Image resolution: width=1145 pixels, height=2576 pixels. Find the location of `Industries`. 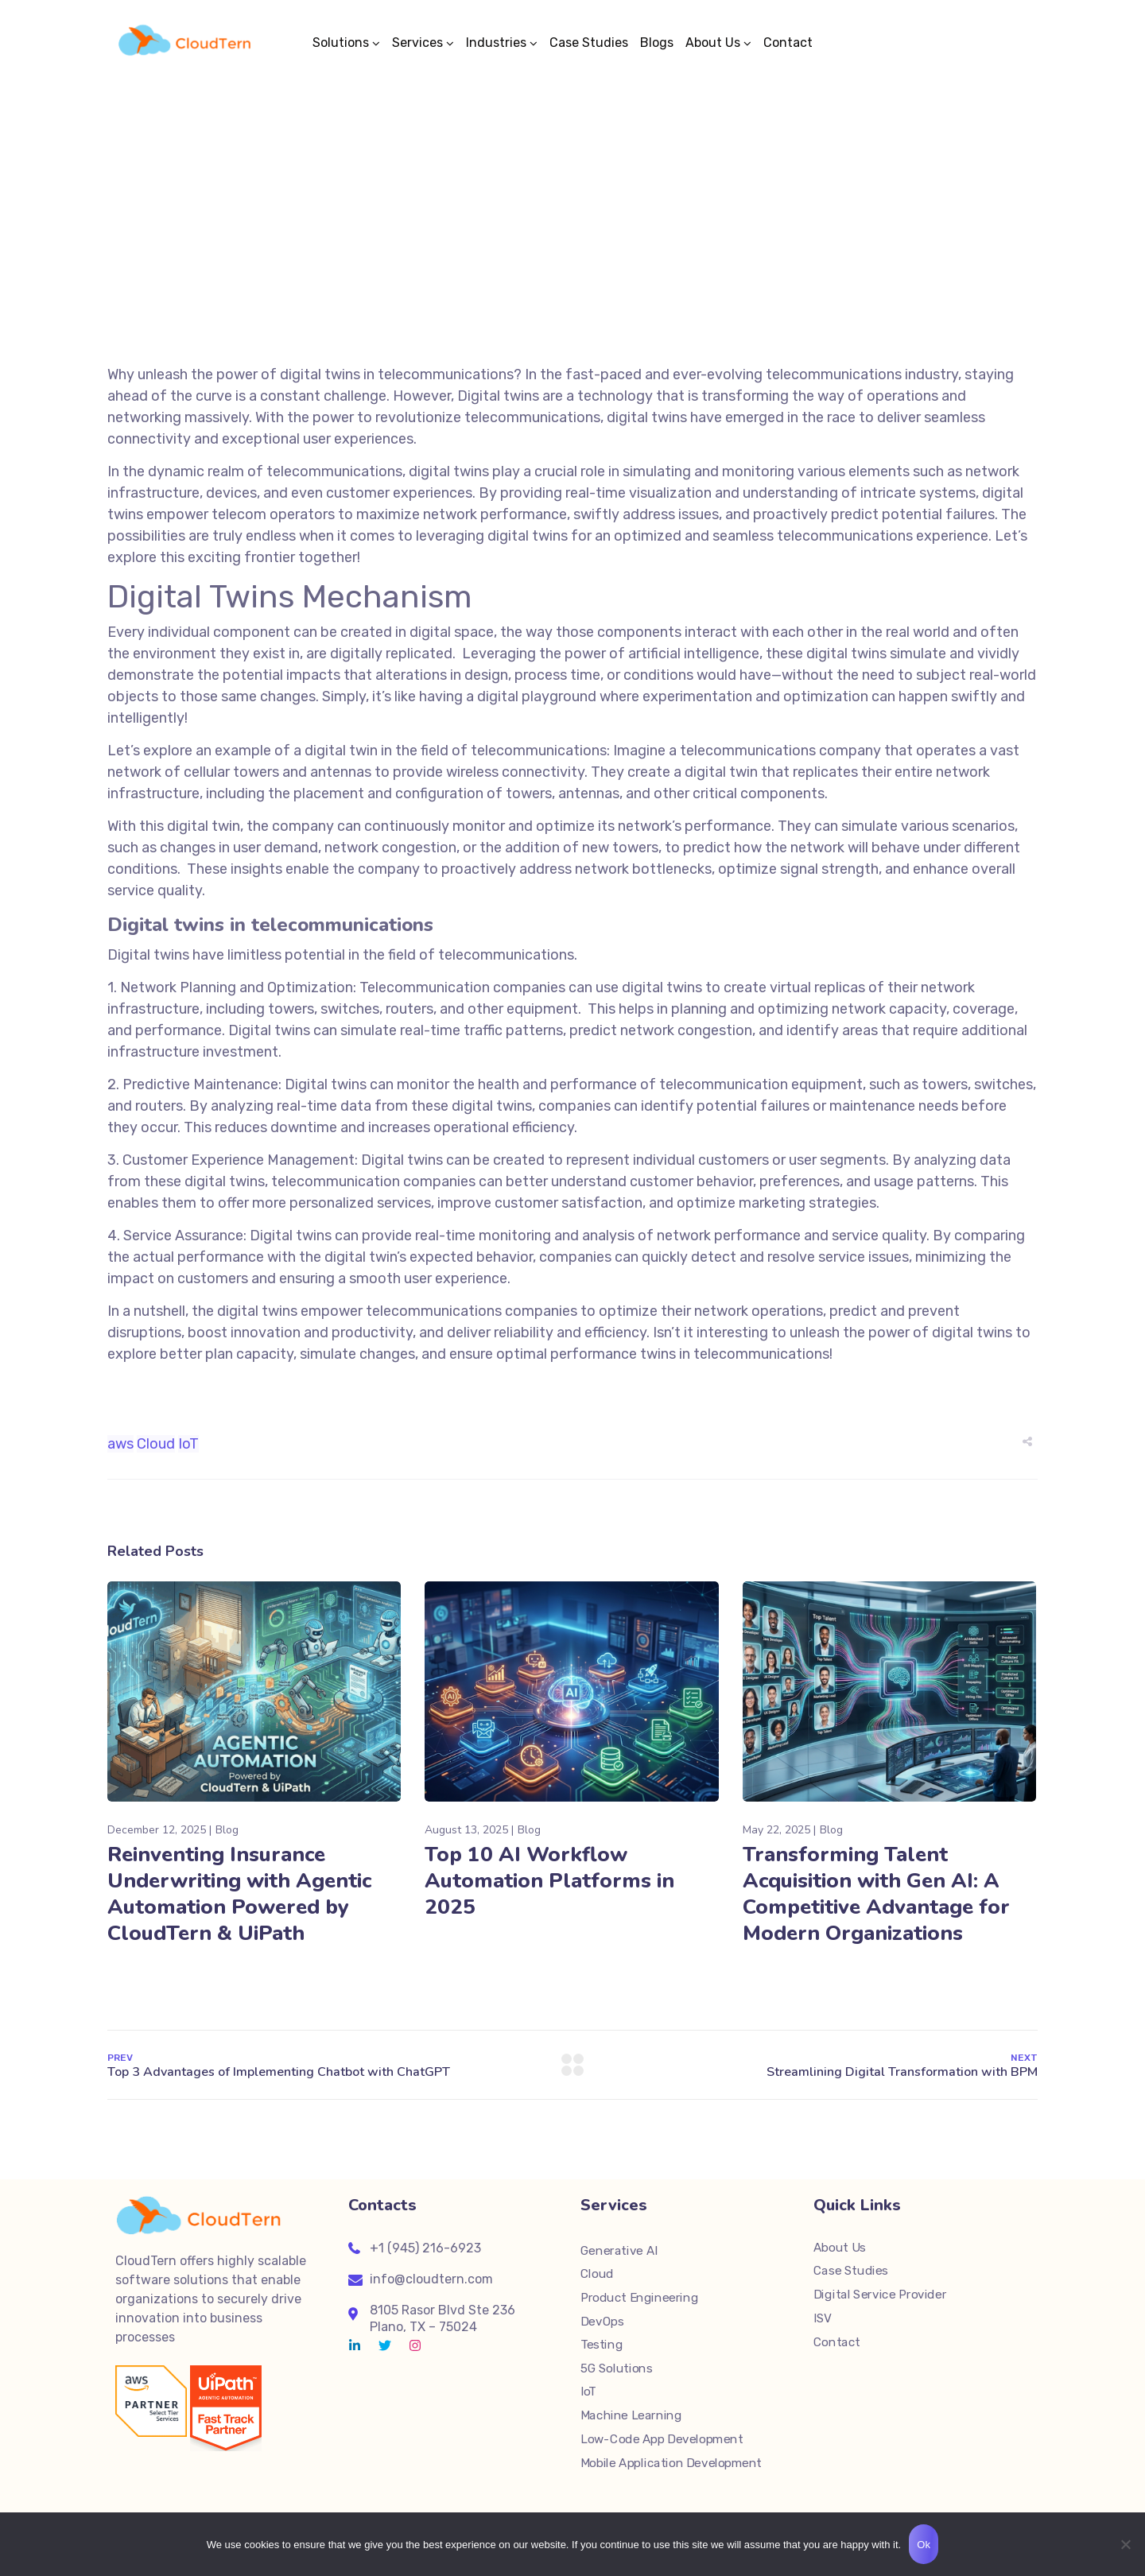

Industries is located at coordinates (496, 42).